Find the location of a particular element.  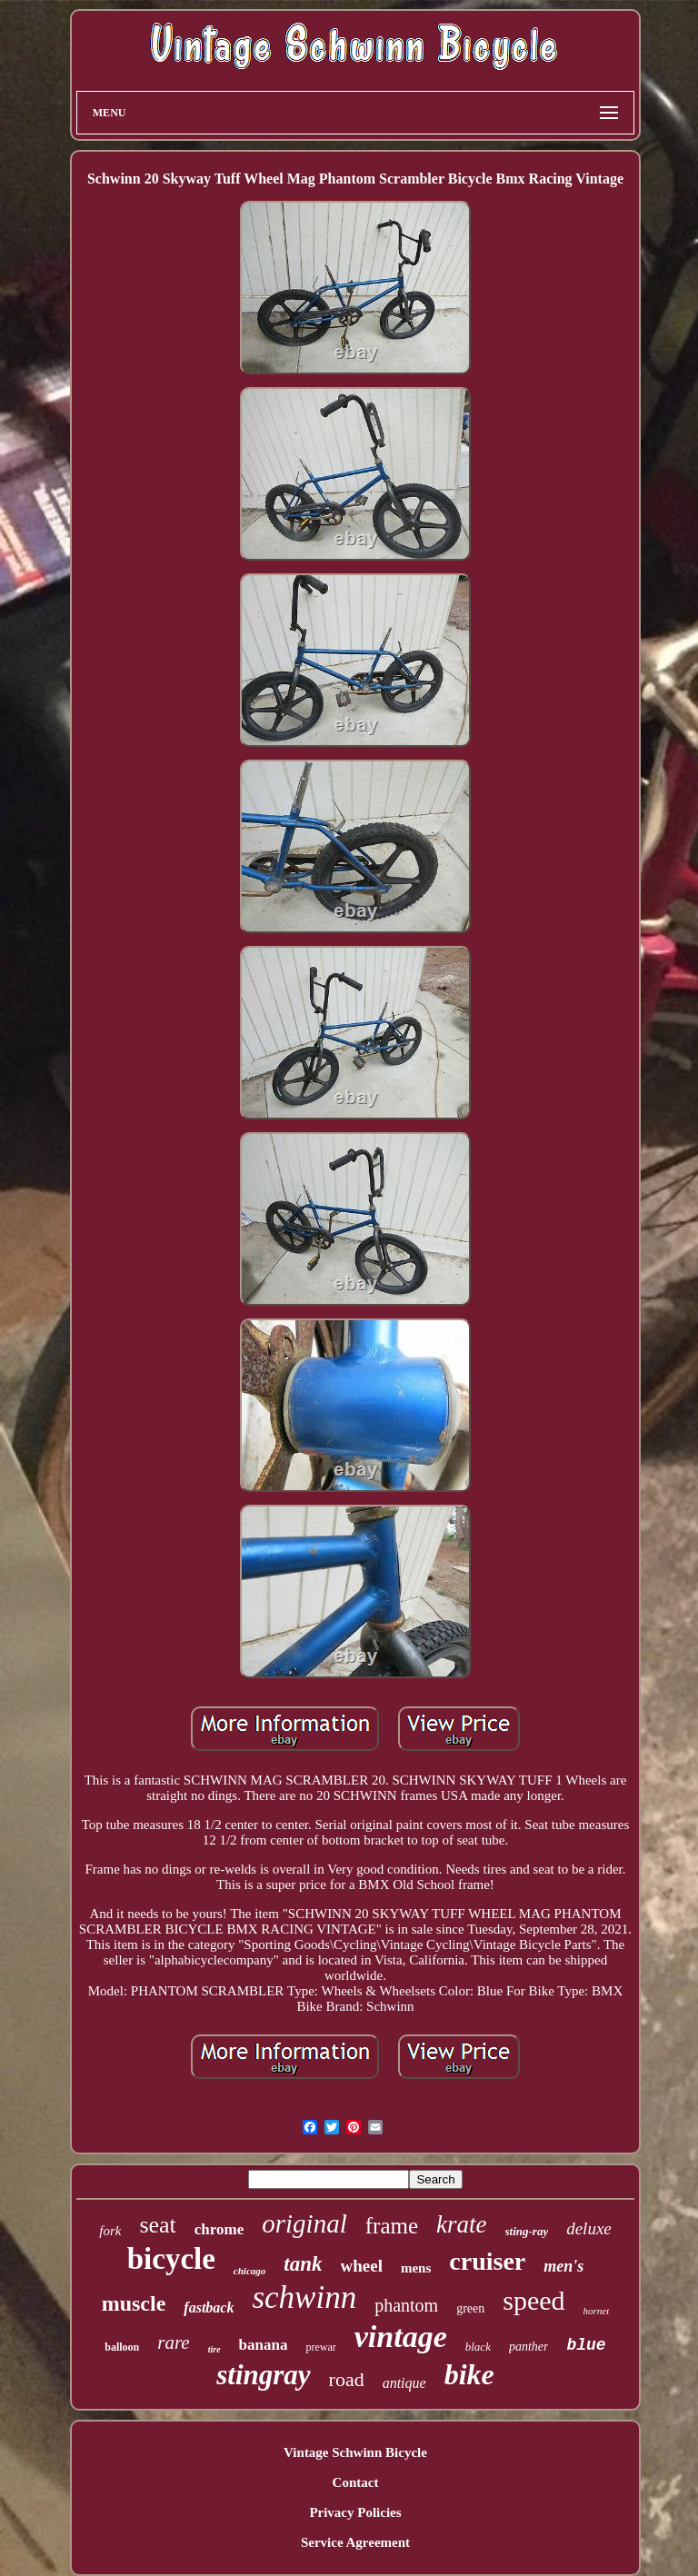

deluxe is located at coordinates (589, 2228).